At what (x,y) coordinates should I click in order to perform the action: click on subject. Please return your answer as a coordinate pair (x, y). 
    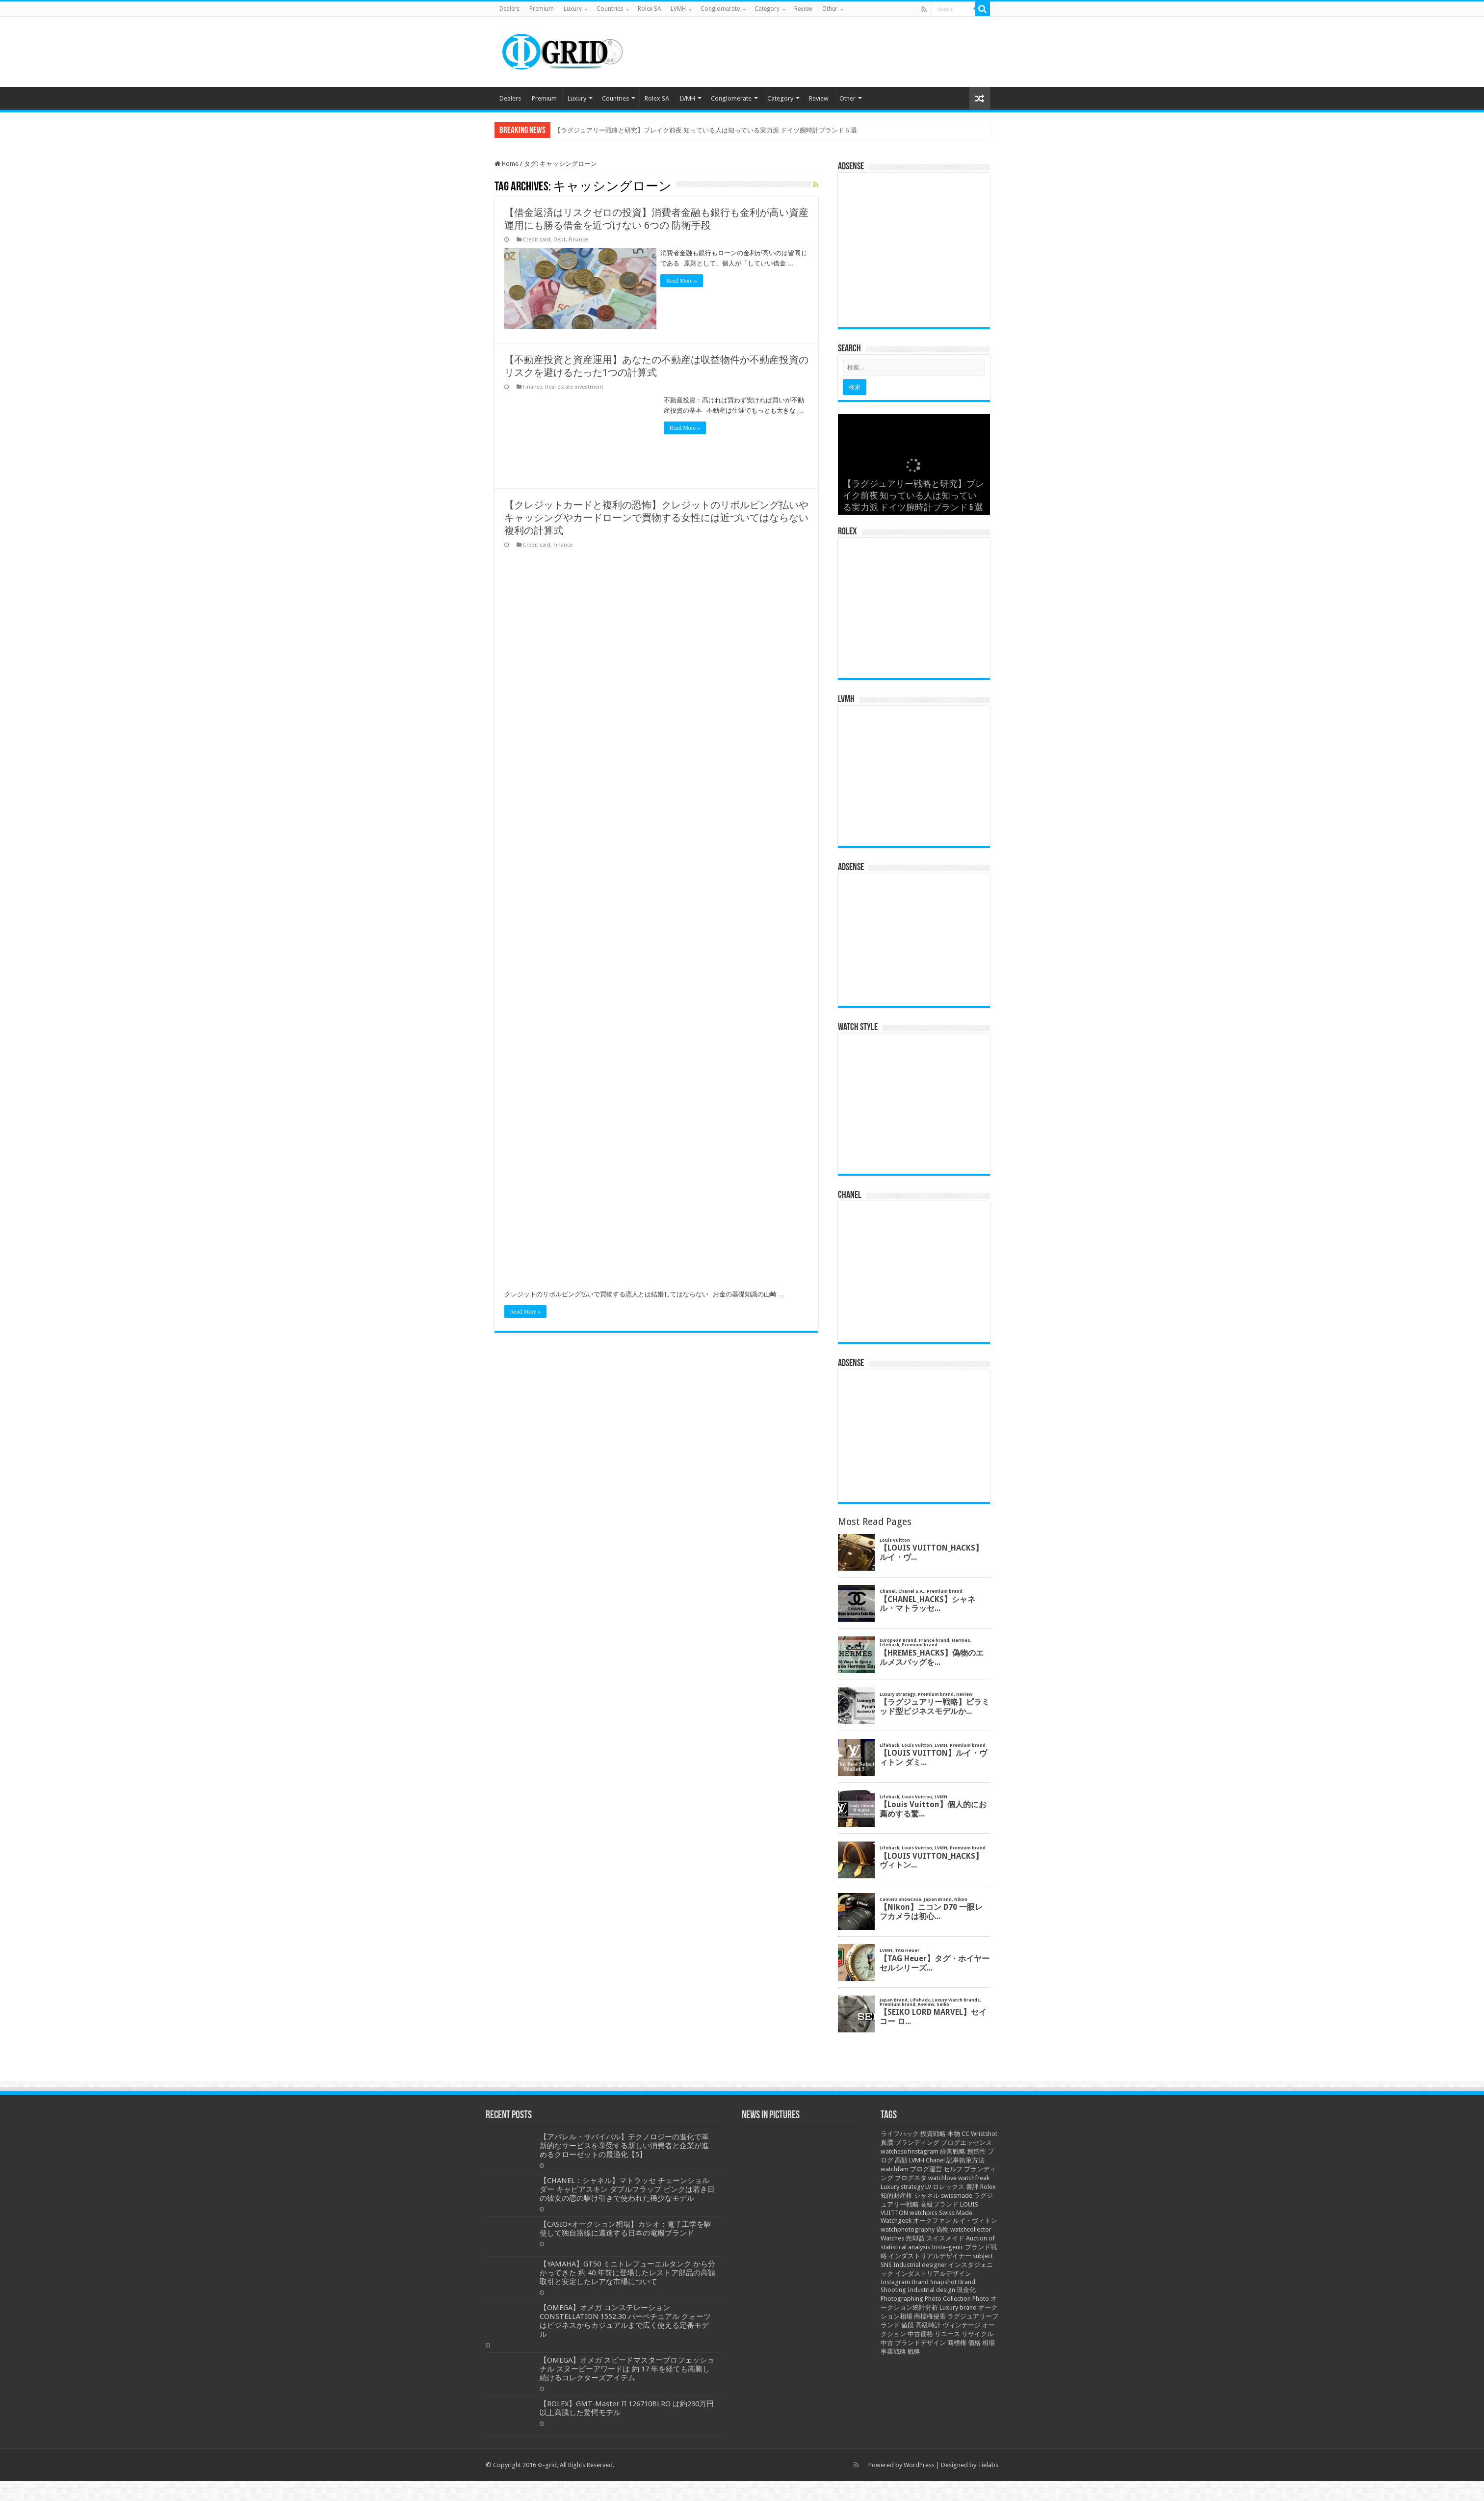
    Looking at the image, I should click on (983, 2256).